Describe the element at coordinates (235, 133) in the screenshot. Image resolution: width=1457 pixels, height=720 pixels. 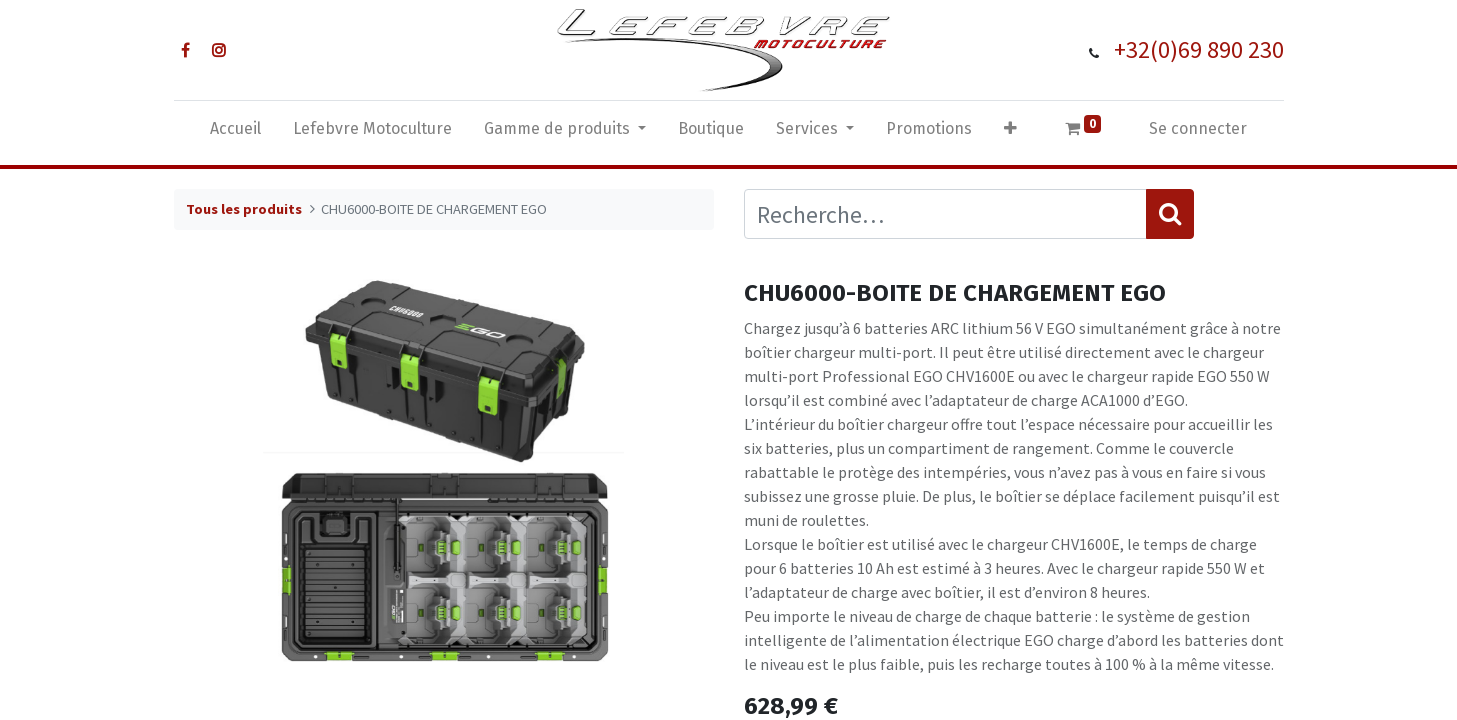
I see `[menuitem]` at that location.